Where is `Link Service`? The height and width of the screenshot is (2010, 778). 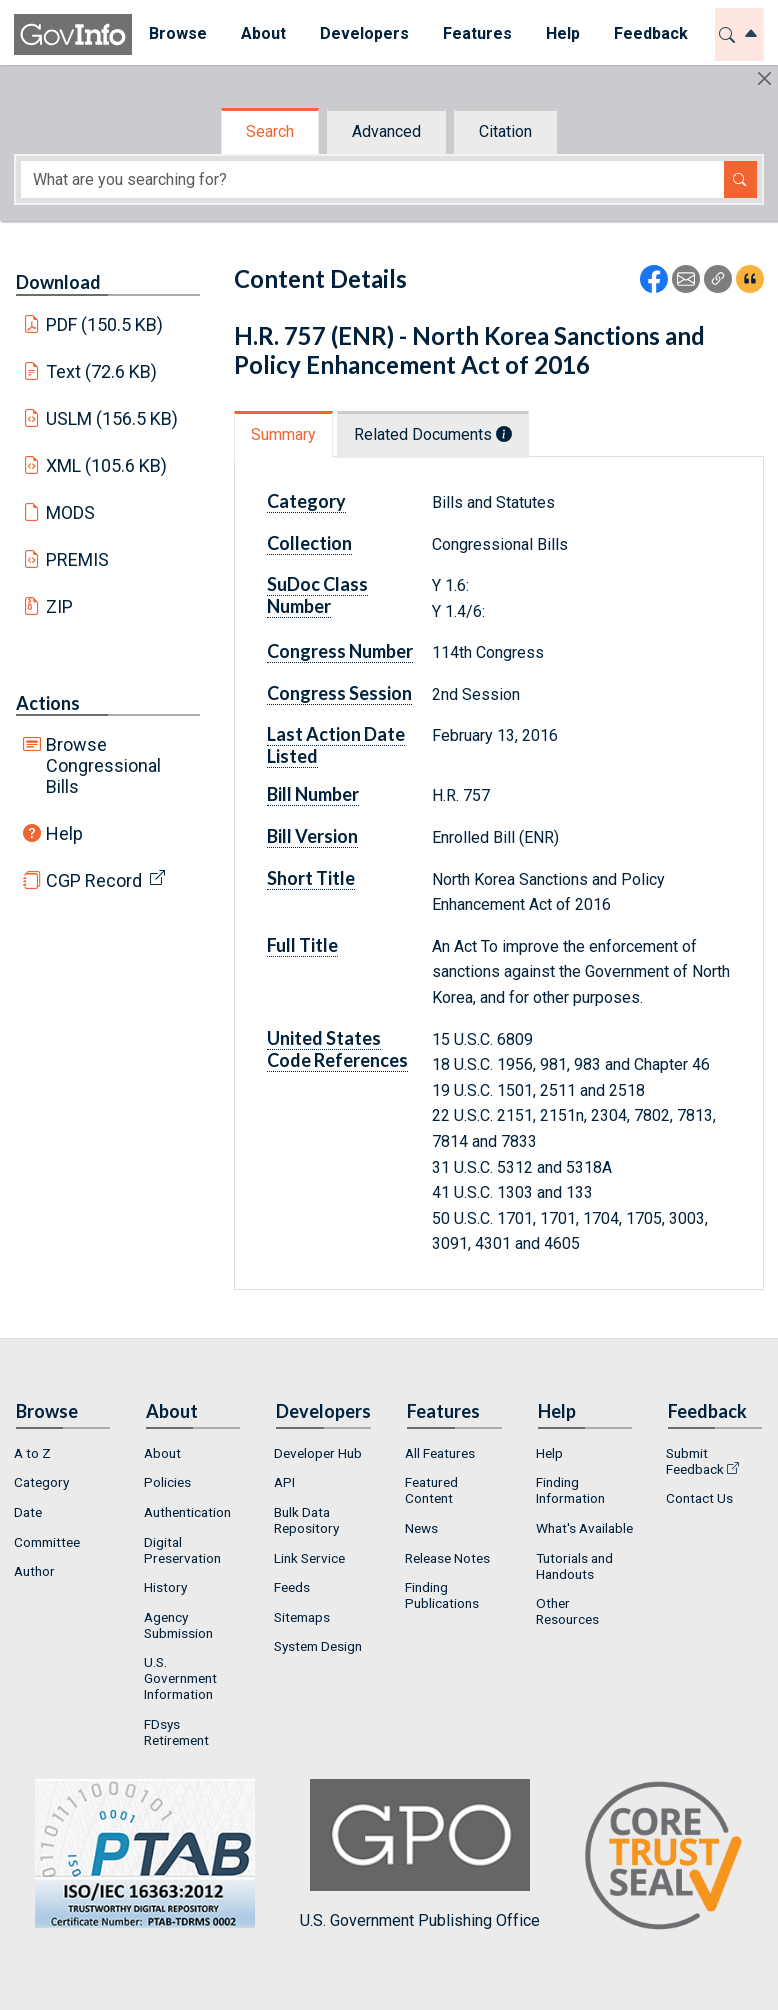
Link Service is located at coordinates (309, 1558).